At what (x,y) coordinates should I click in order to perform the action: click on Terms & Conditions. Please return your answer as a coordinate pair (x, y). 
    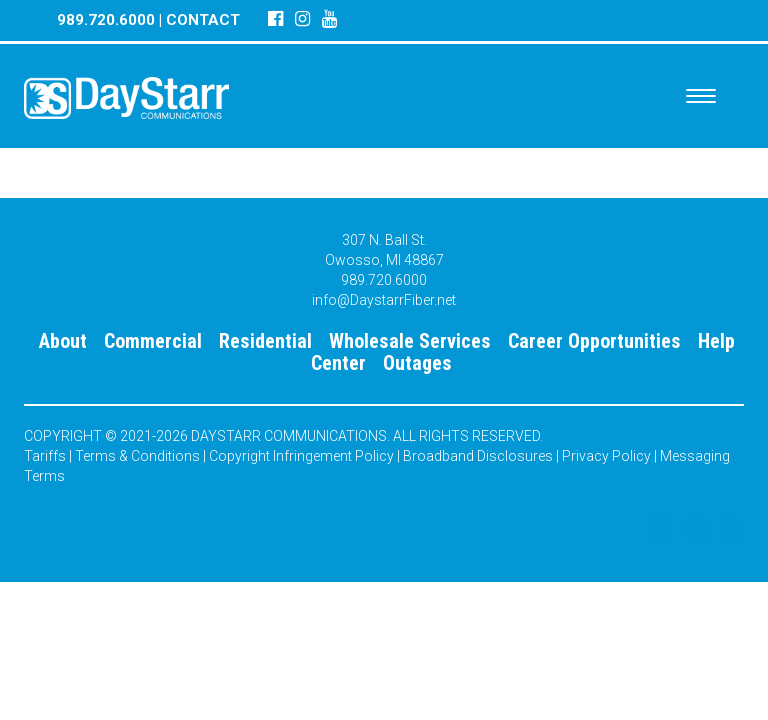
    Looking at the image, I should click on (137, 456).